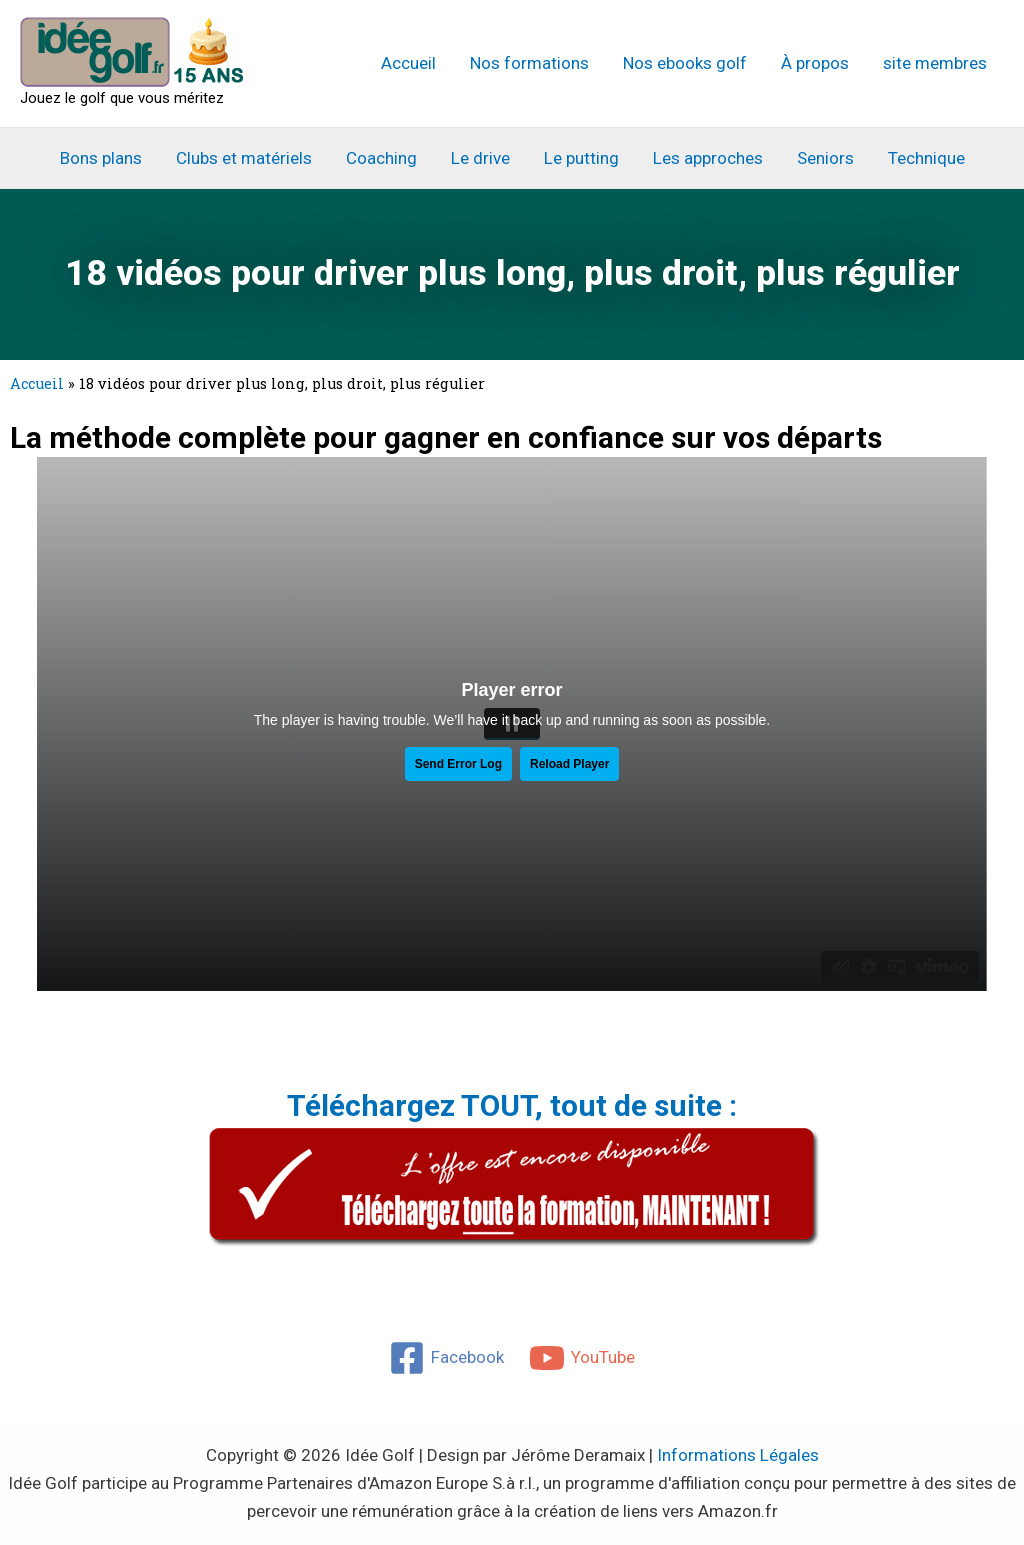 This screenshot has height=1545, width=1024. I want to click on Le drive, so click(480, 158).